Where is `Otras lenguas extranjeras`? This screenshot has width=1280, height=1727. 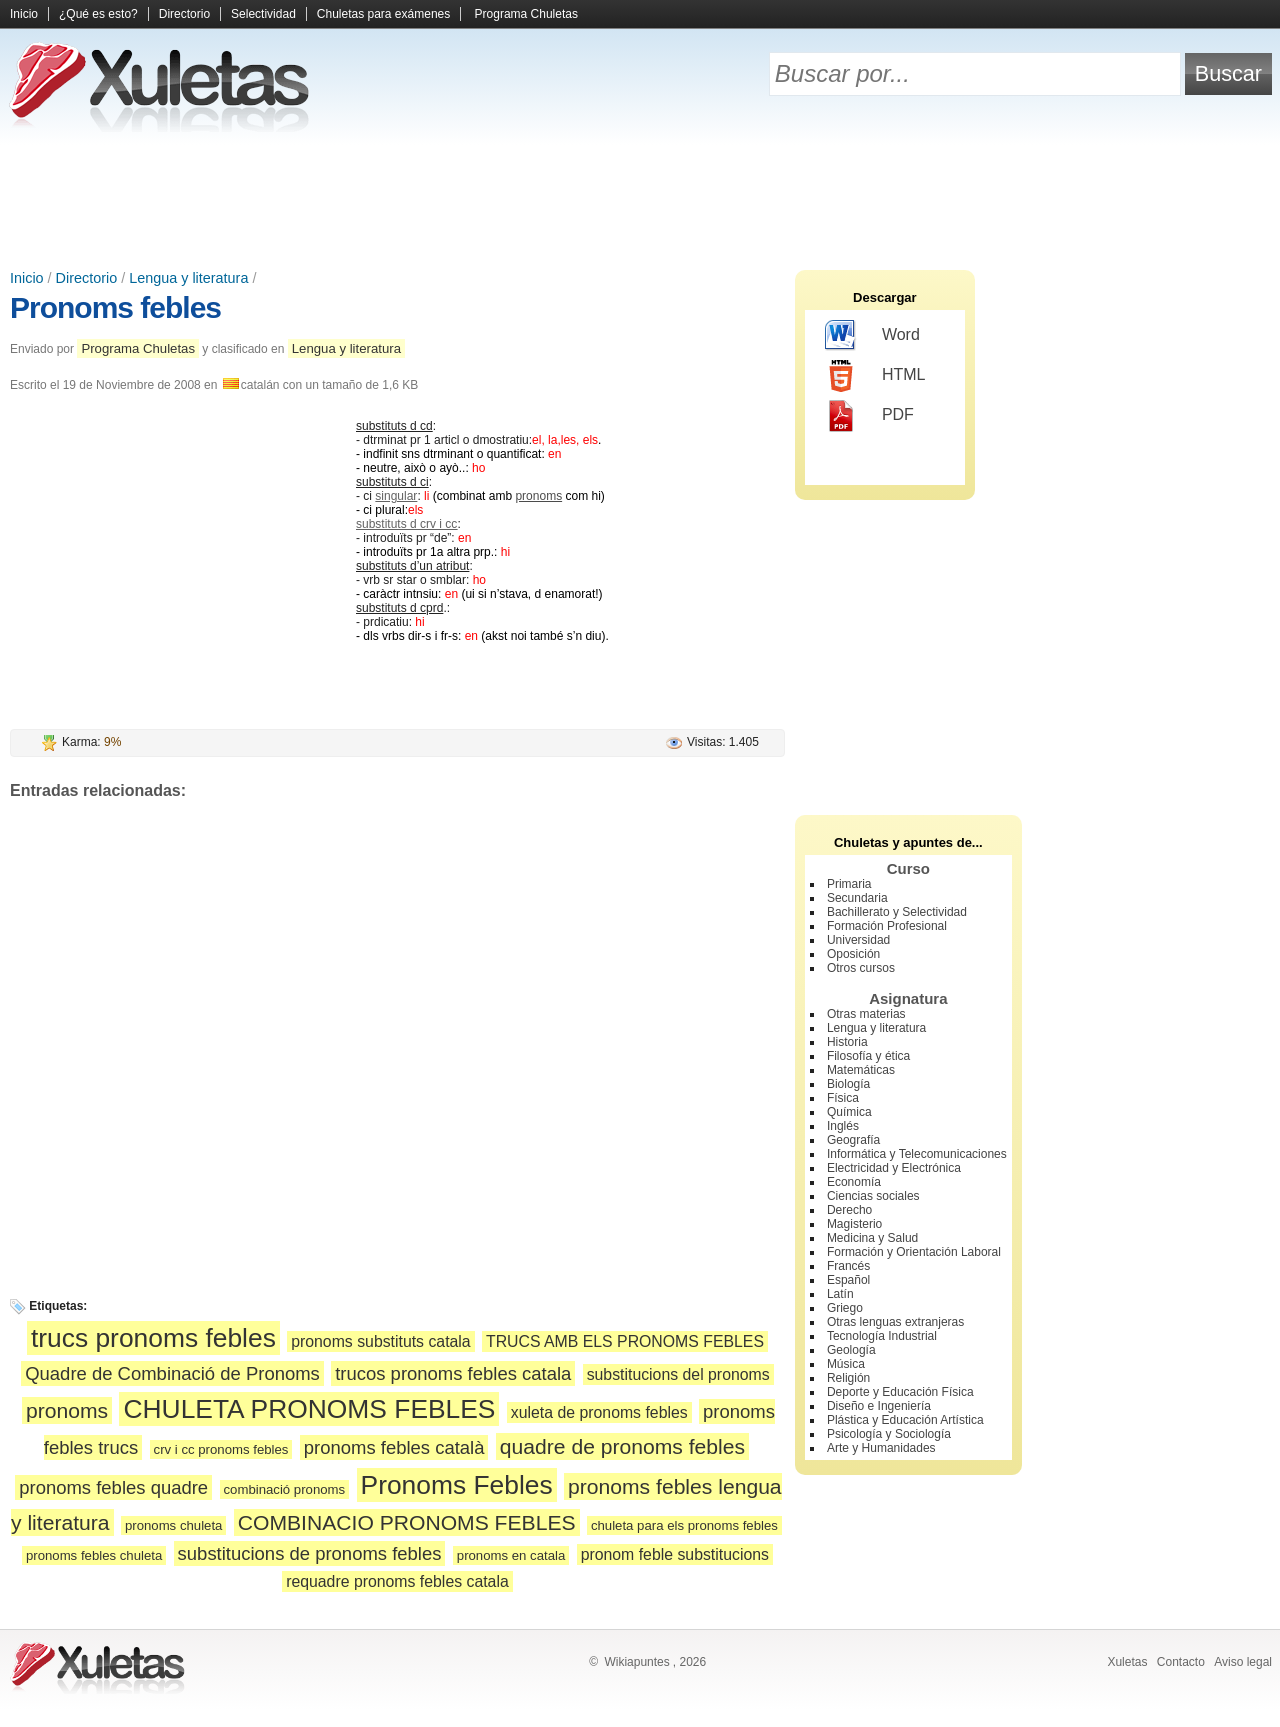 Otras lenguas extranjeras is located at coordinates (895, 1322).